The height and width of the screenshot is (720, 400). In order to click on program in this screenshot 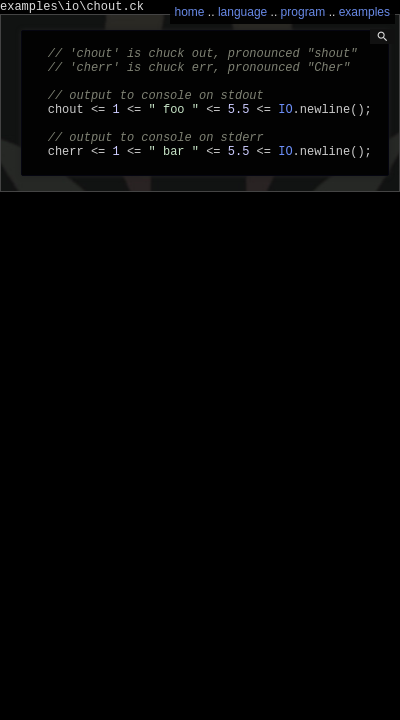, I will do `click(303, 12)`.